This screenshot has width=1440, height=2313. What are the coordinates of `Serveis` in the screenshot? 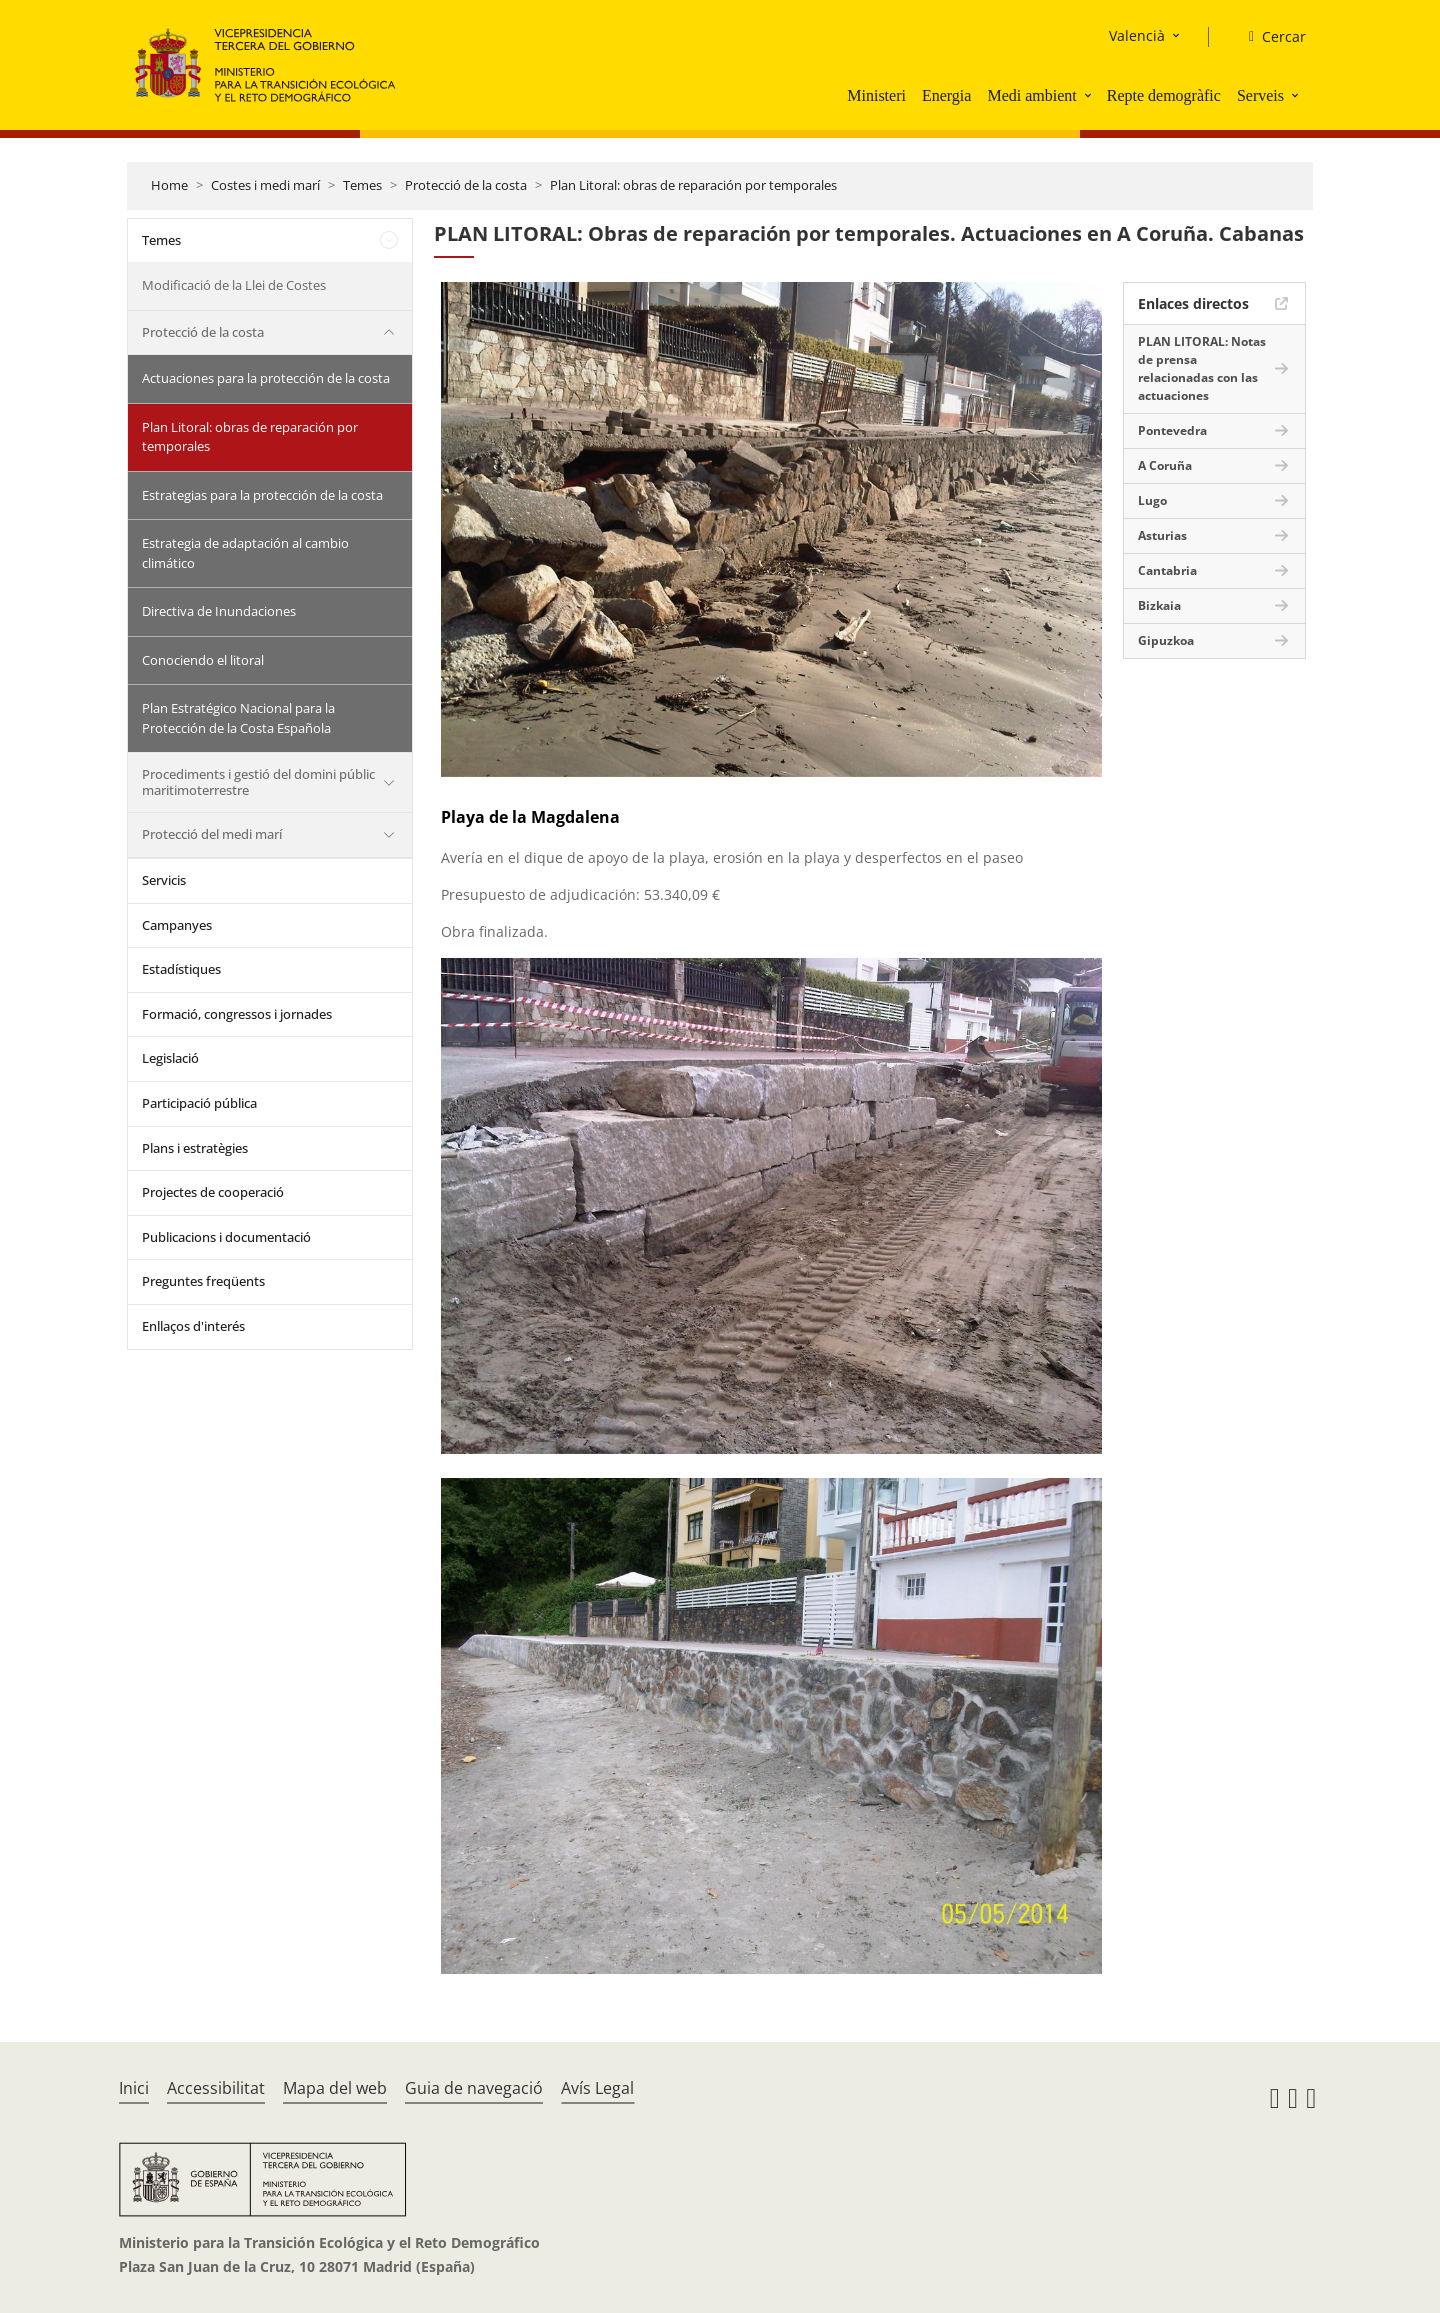 It's located at (1260, 95).